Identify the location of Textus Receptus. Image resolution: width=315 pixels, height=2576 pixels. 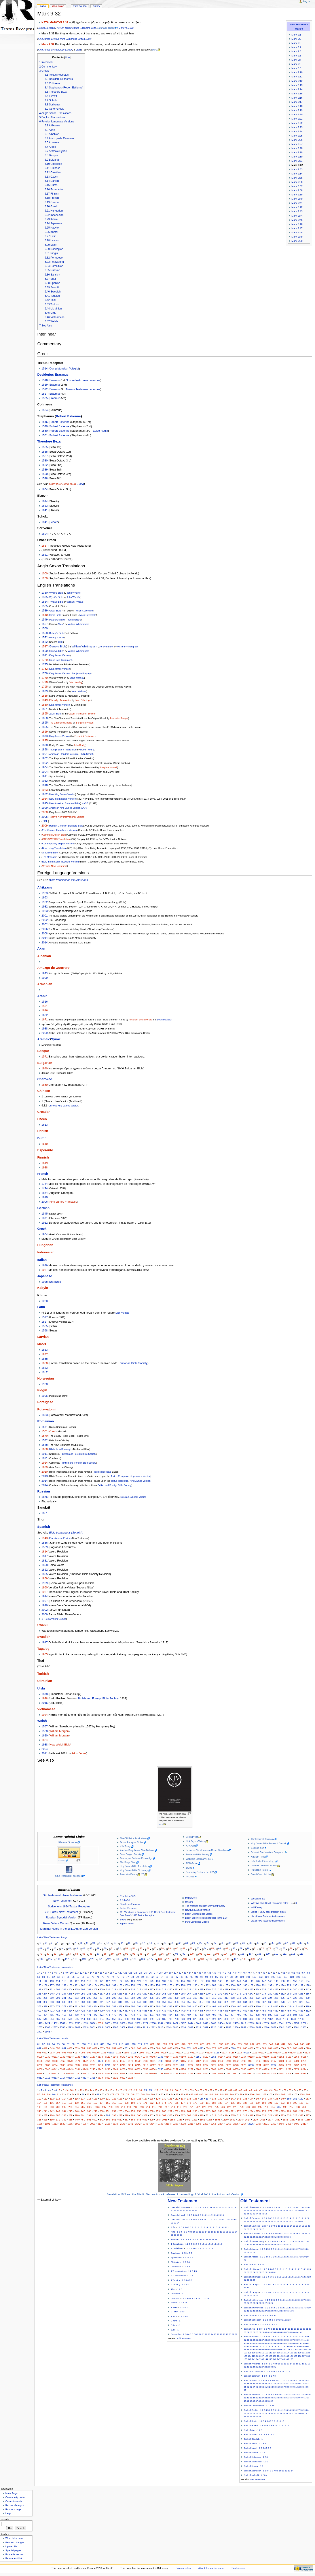
(46, 27).